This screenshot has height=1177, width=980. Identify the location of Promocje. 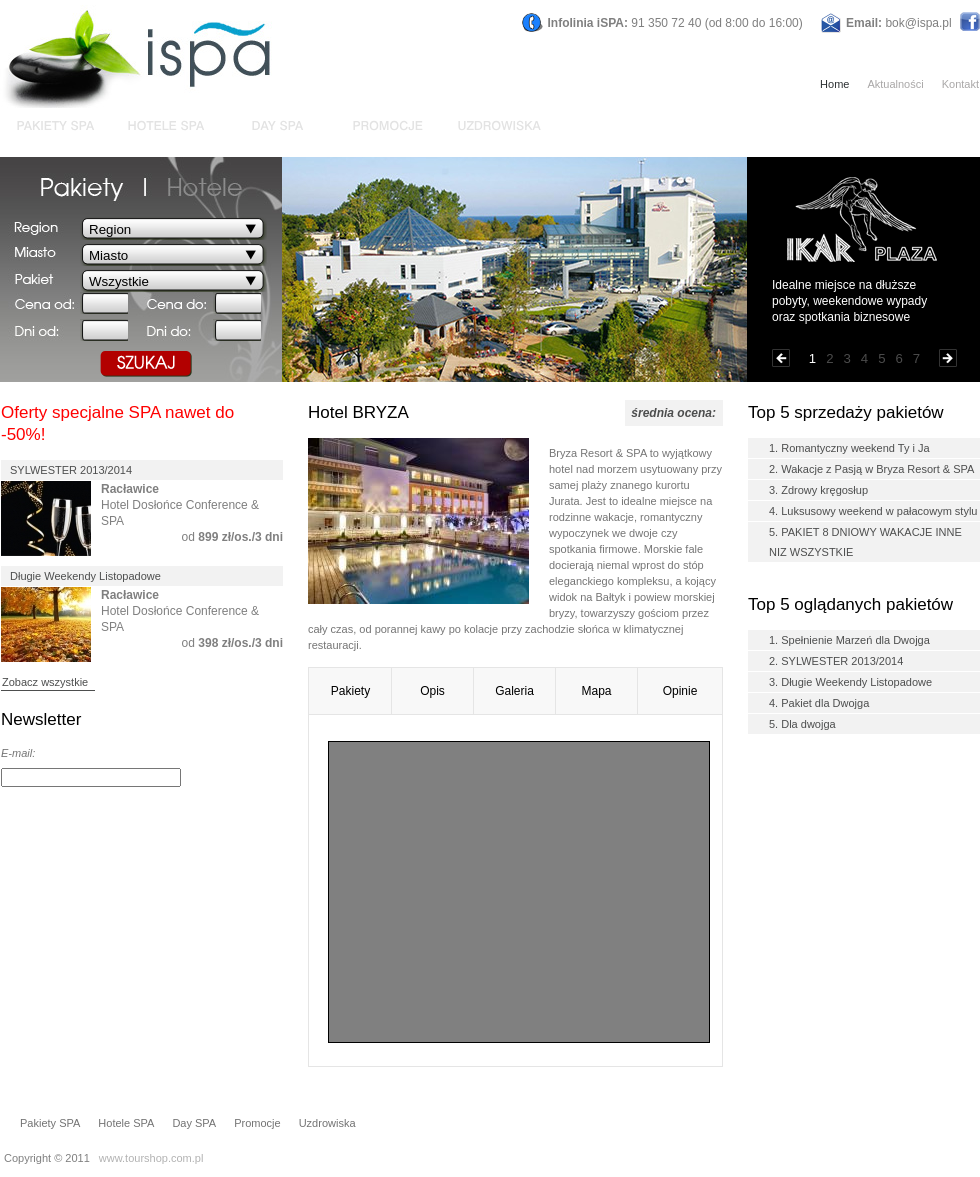
(257, 1123).